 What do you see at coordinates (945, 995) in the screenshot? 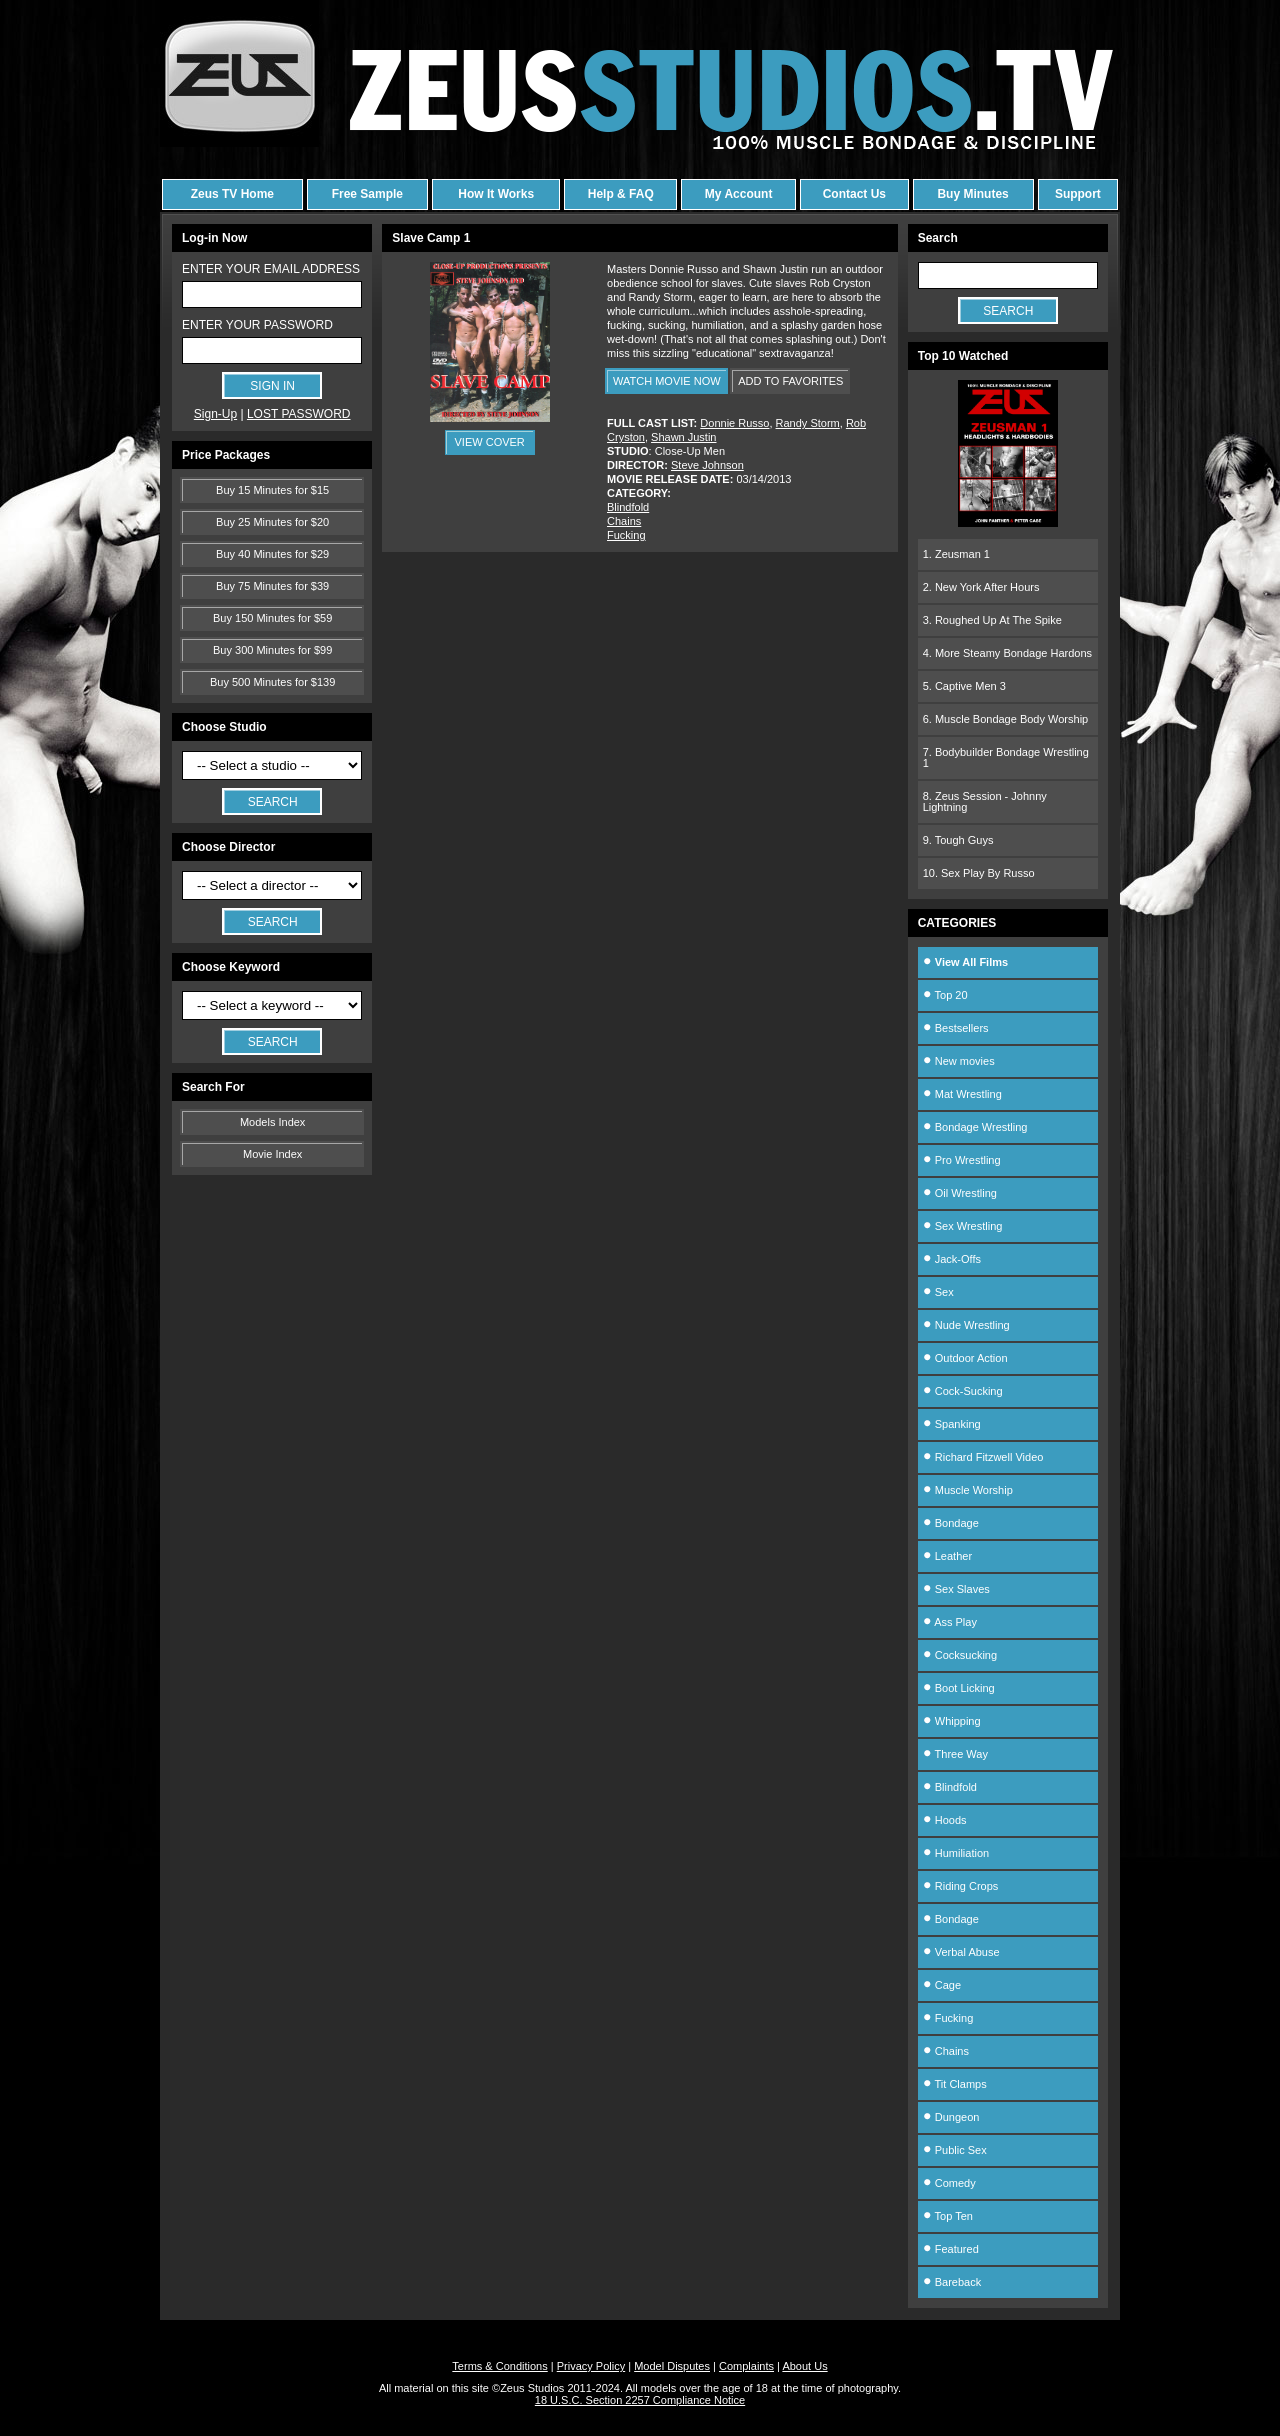
I see `Top 20` at bounding box center [945, 995].